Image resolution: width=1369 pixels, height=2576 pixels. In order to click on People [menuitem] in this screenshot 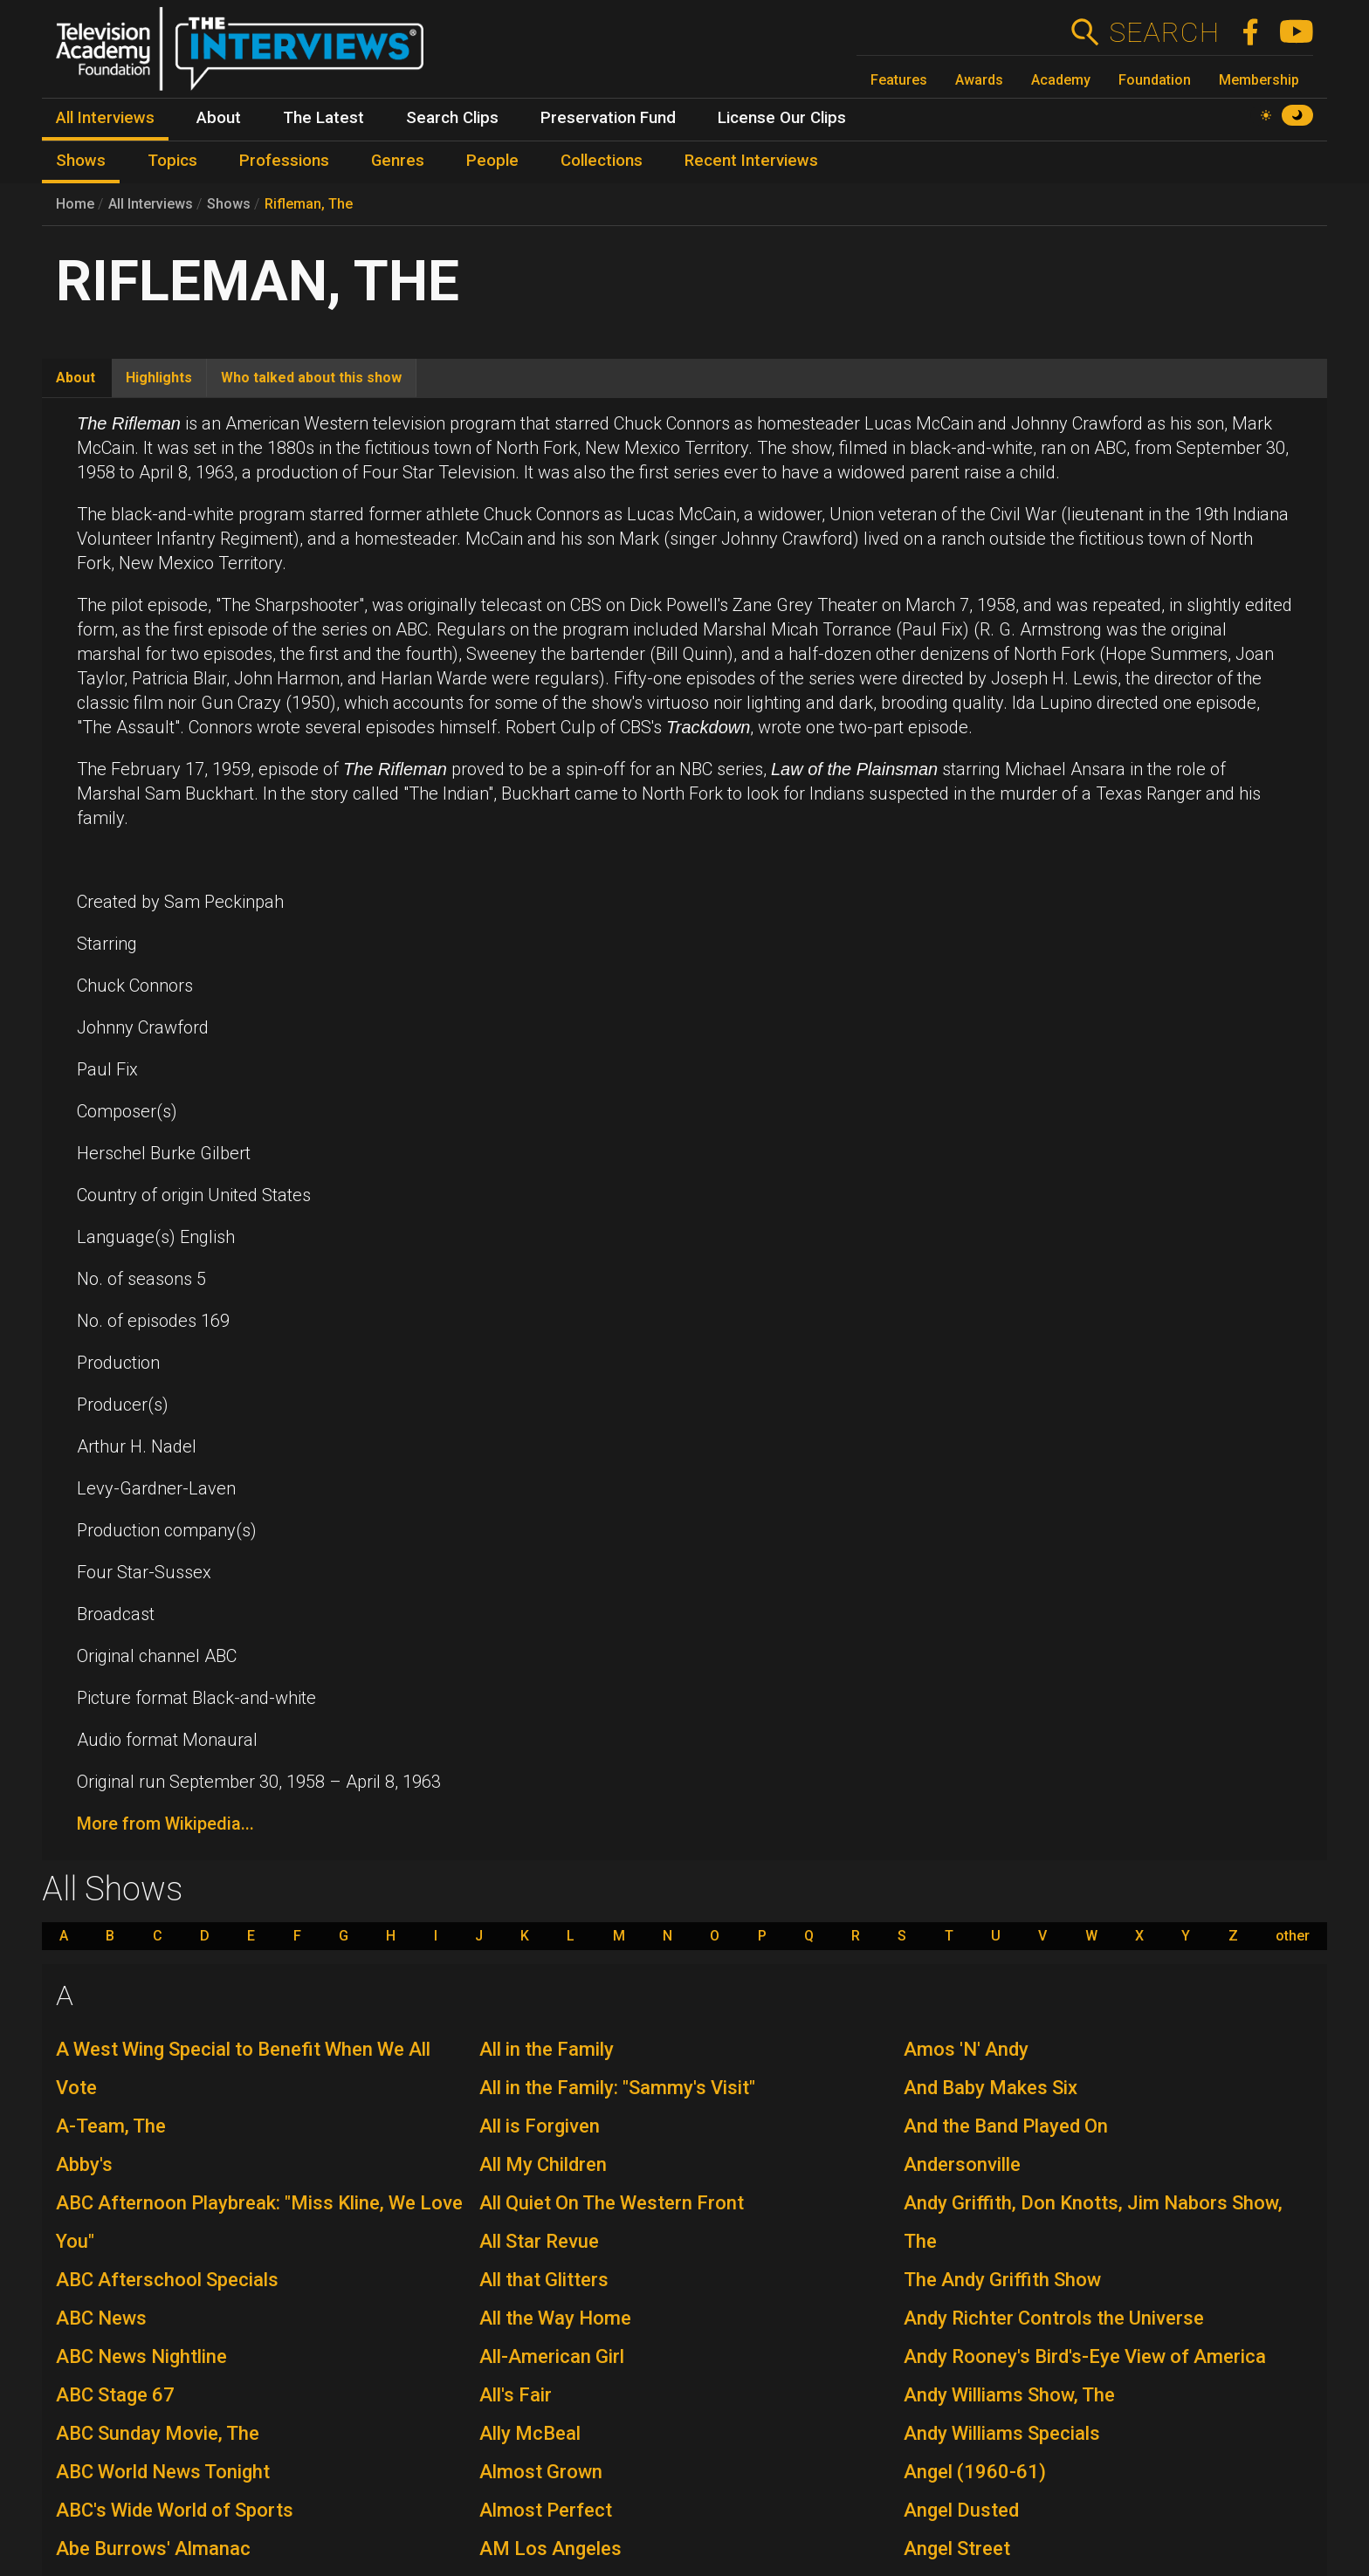, I will do `click(492, 160)`.